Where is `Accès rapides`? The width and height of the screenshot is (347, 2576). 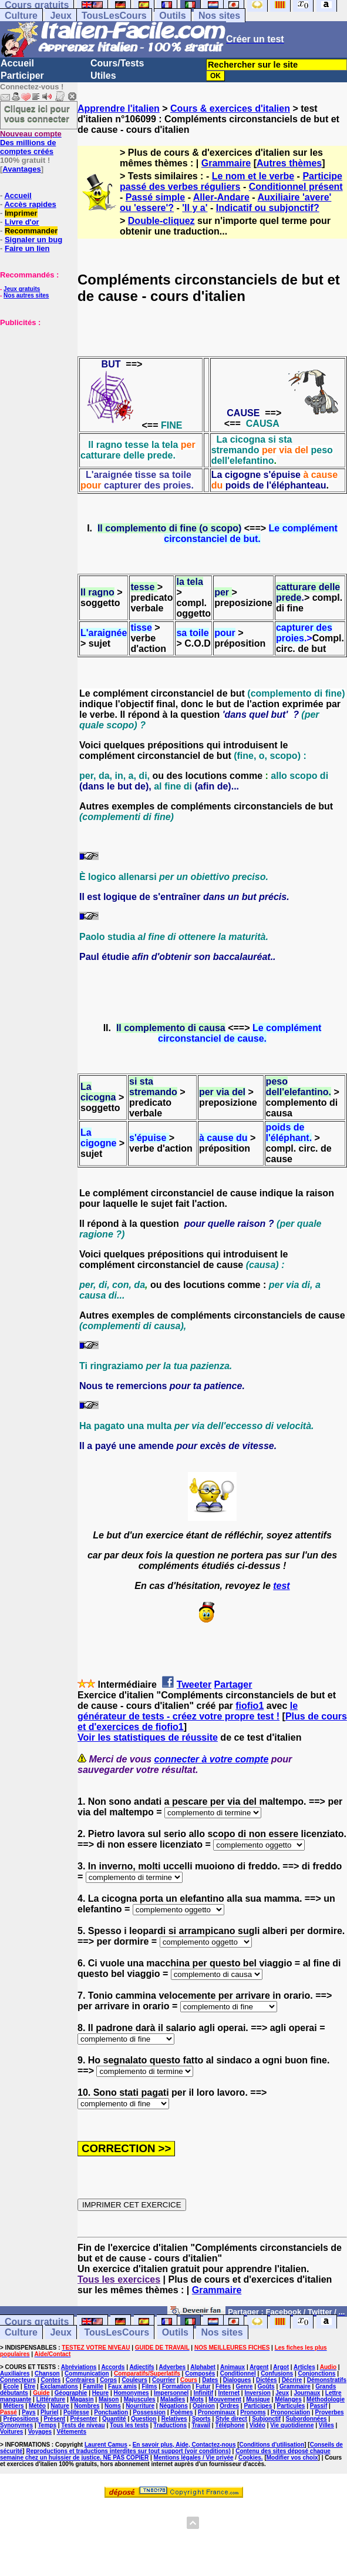
Accès rapides is located at coordinates (30, 204).